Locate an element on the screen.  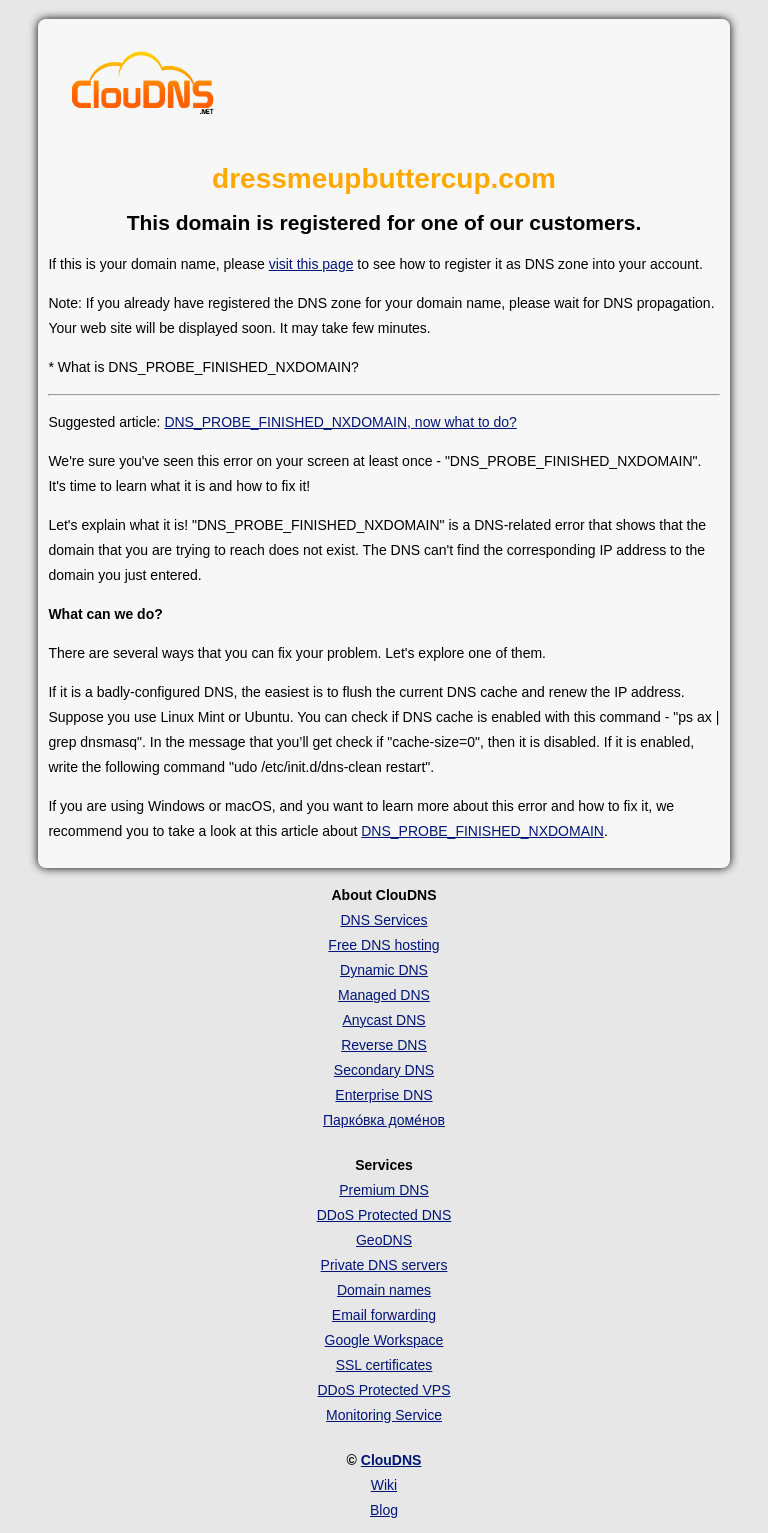
Google Workspace is located at coordinates (384, 1340).